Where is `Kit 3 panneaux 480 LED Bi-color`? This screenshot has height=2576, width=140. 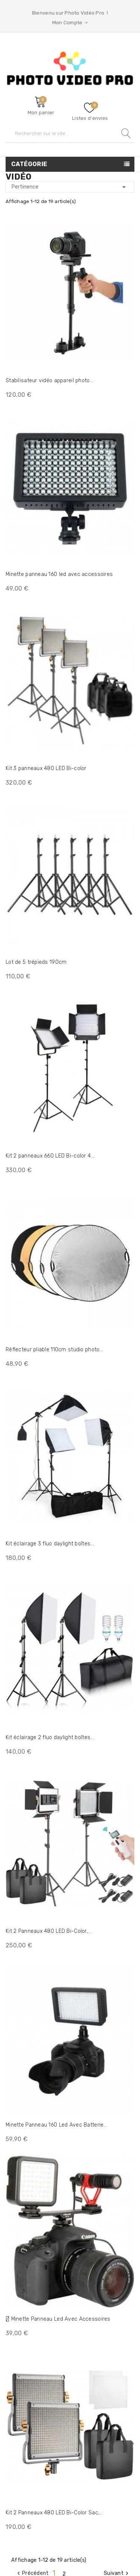
Kit 3 panneaux 480 LED Bi-color is located at coordinates (46, 768).